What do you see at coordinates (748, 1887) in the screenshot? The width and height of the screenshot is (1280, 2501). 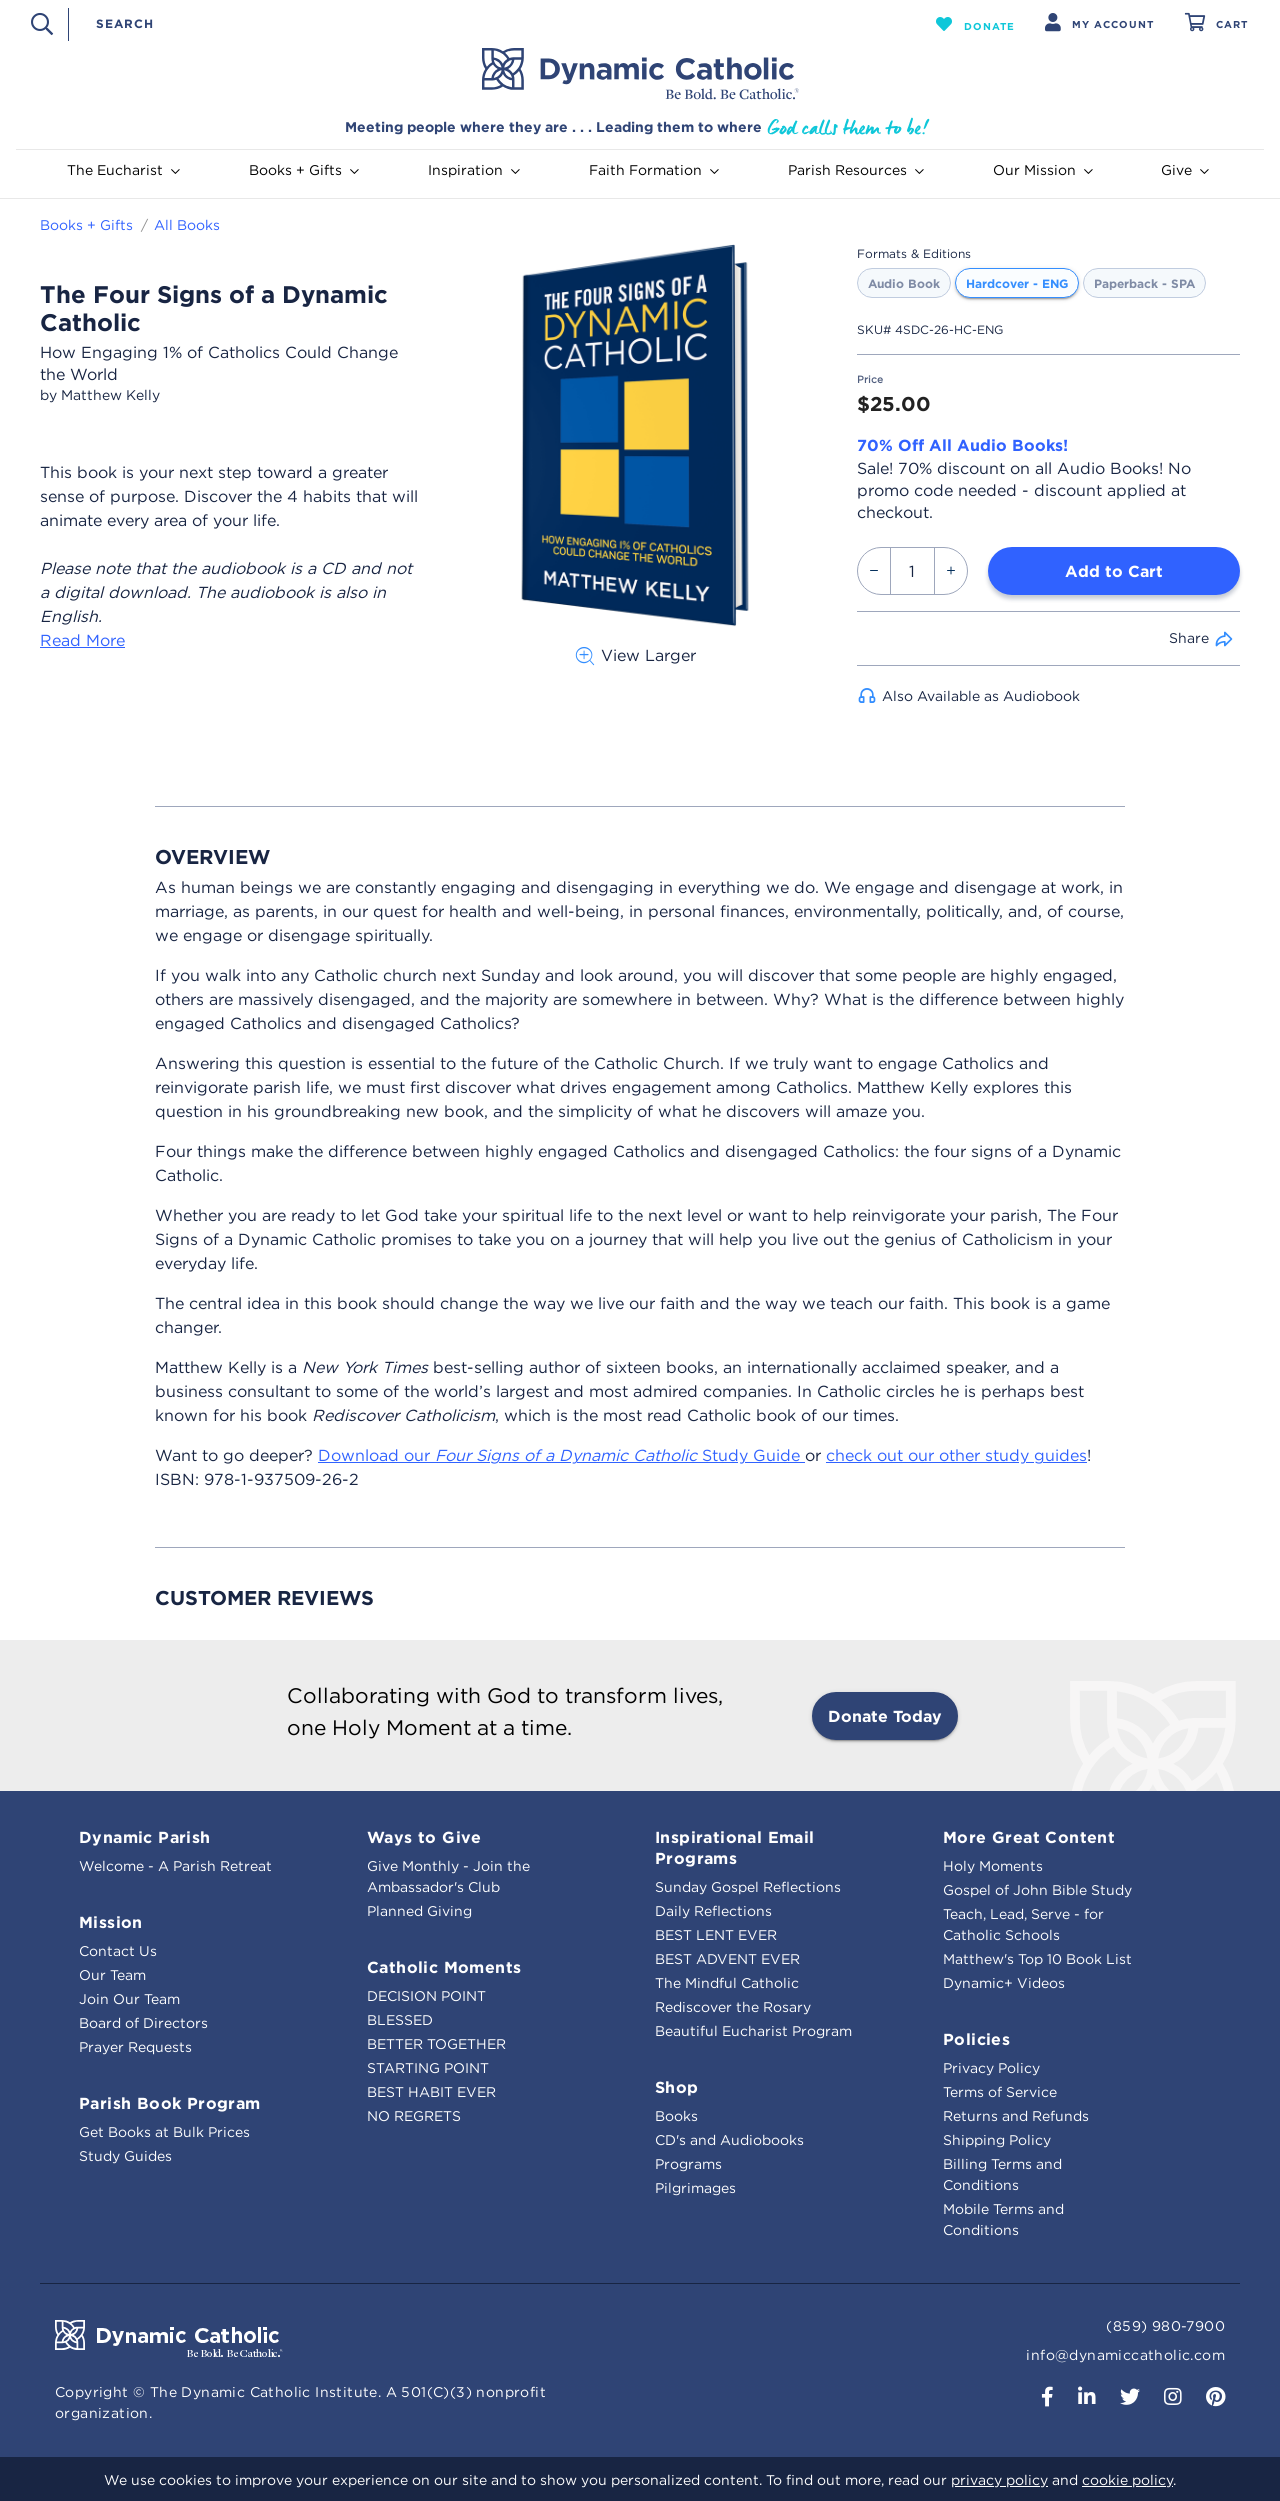 I see `Sunday Gospel Reflections` at bounding box center [748, 1887].